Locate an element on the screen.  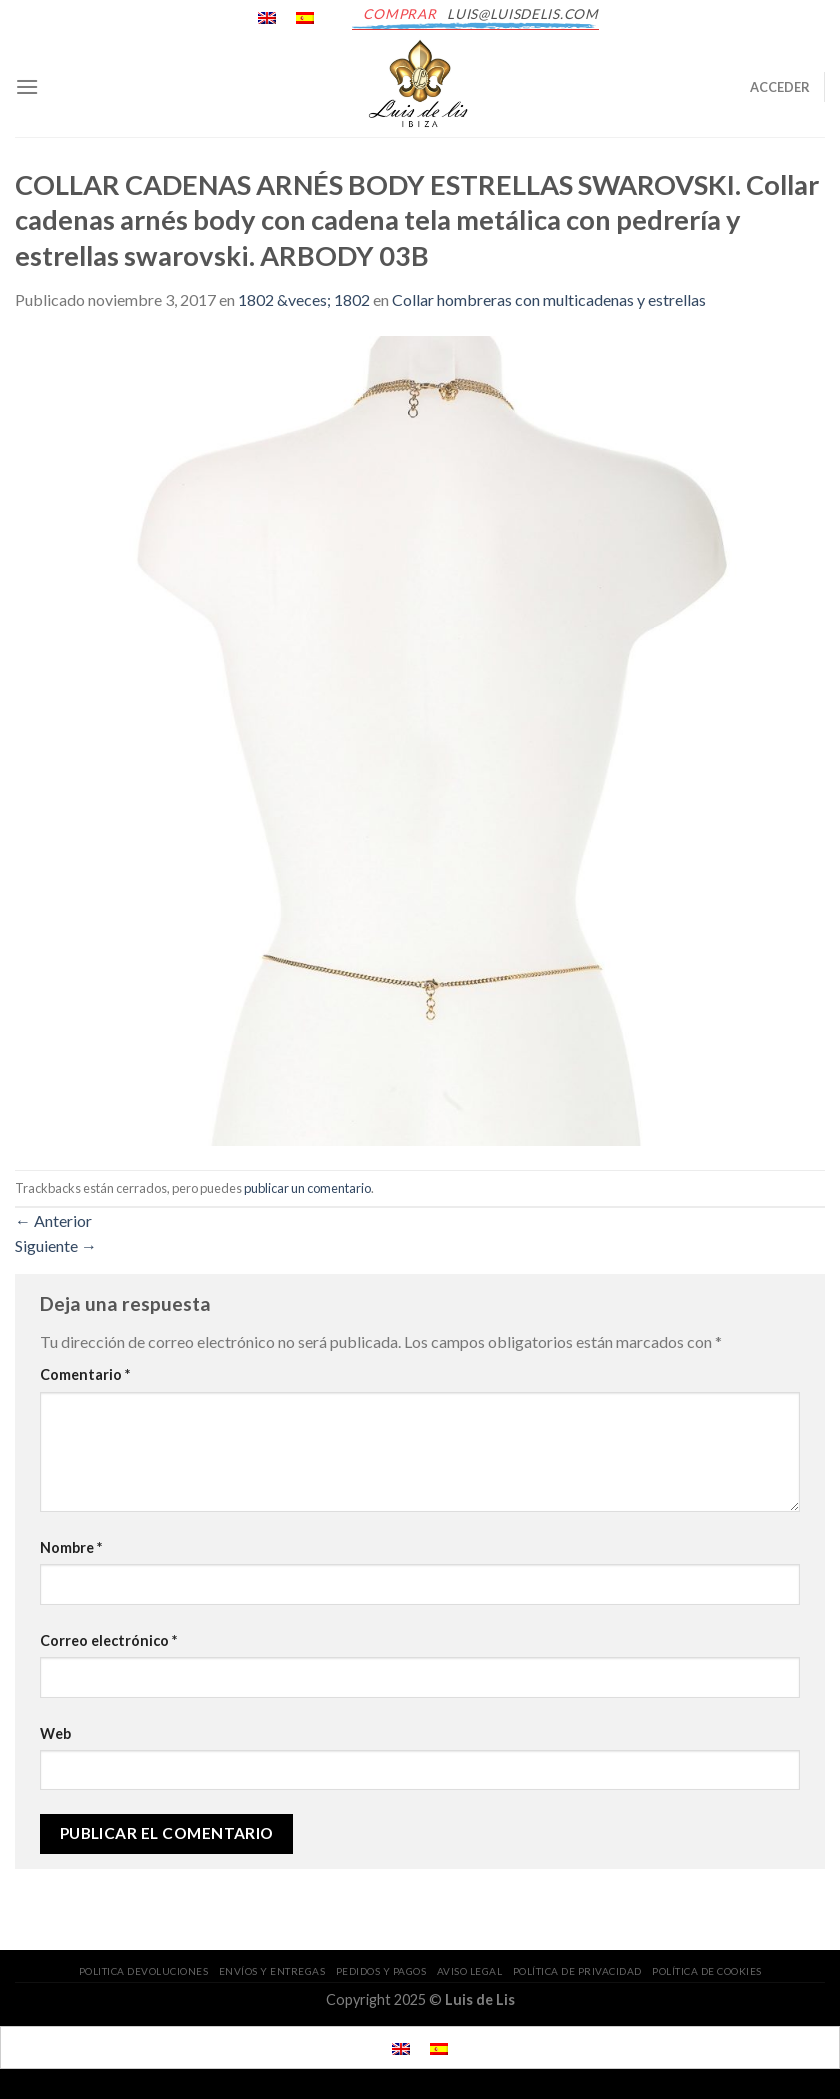
Nombre is located at coordinates (71, 1547).